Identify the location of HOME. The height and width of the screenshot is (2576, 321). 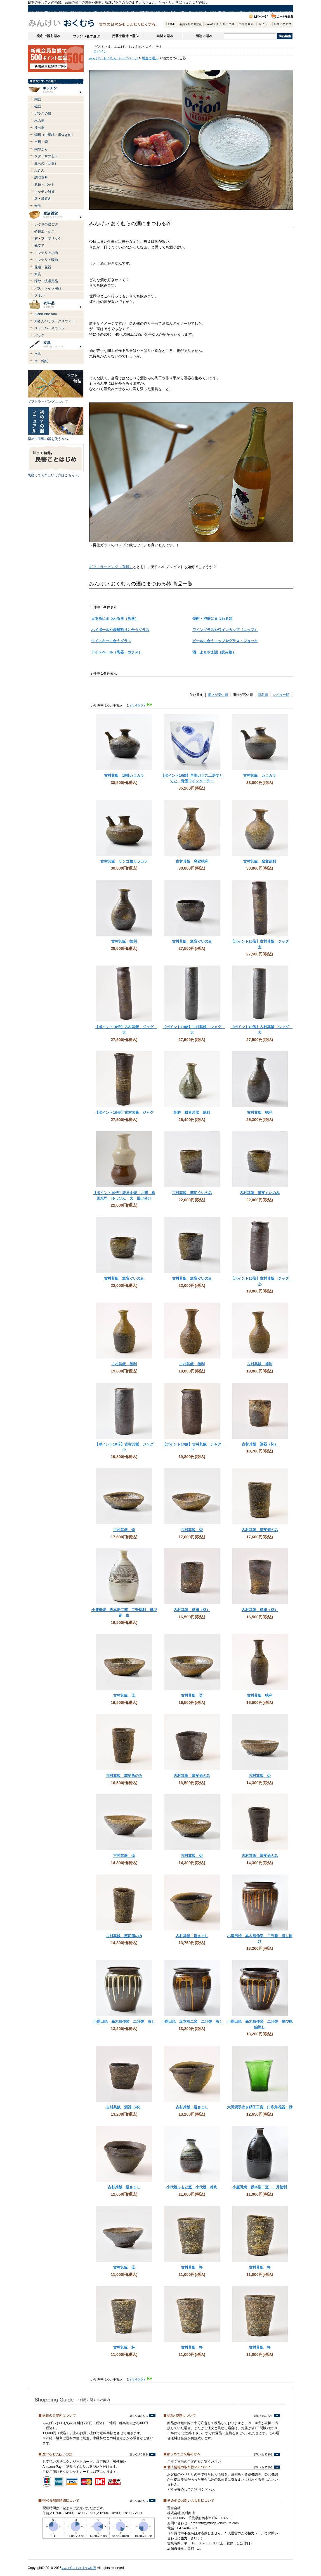
(170, 24).